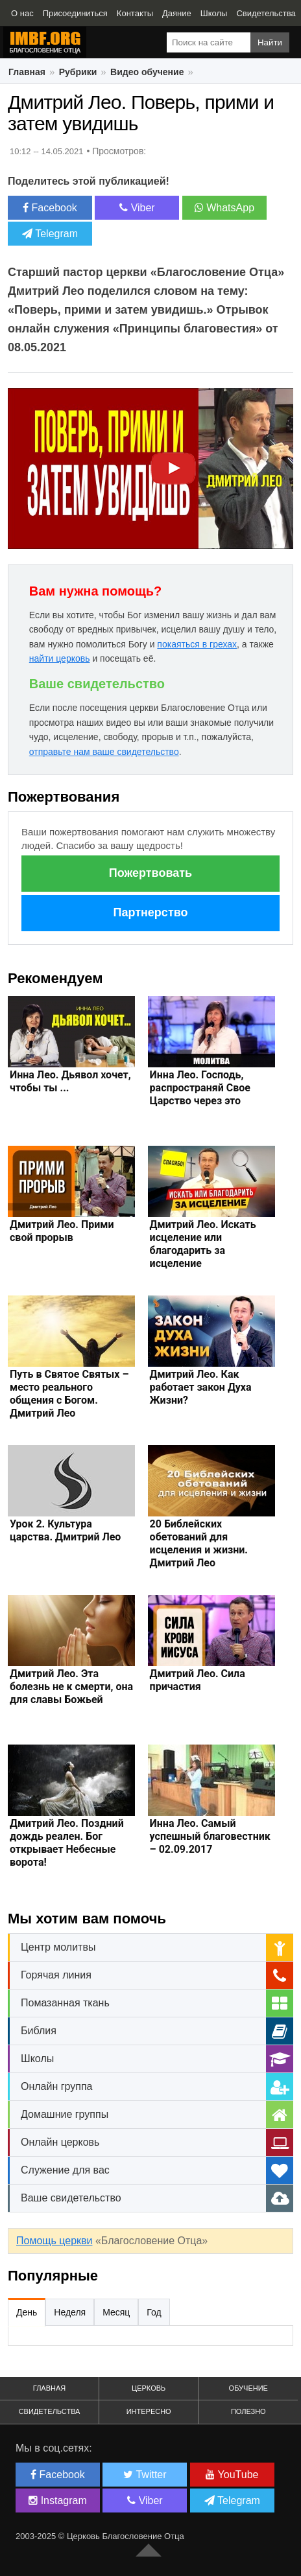 This screenshot has height=2576, width=301. I want to click on Свидетельства, so click(49, 2411).